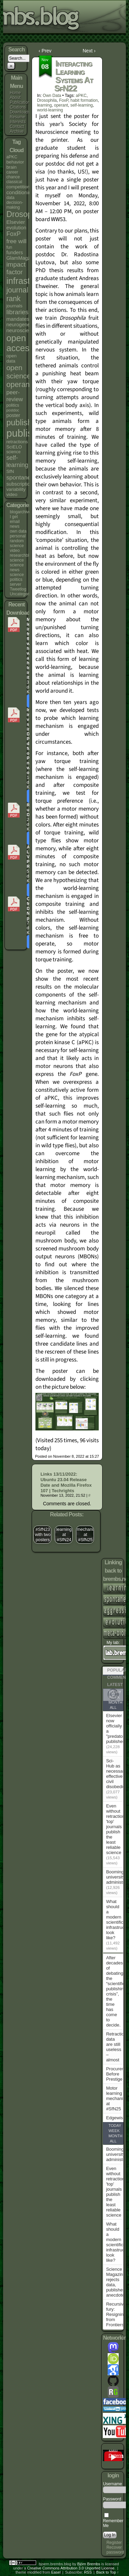  I want to click on Björn Brembs, so click(88, 2564).